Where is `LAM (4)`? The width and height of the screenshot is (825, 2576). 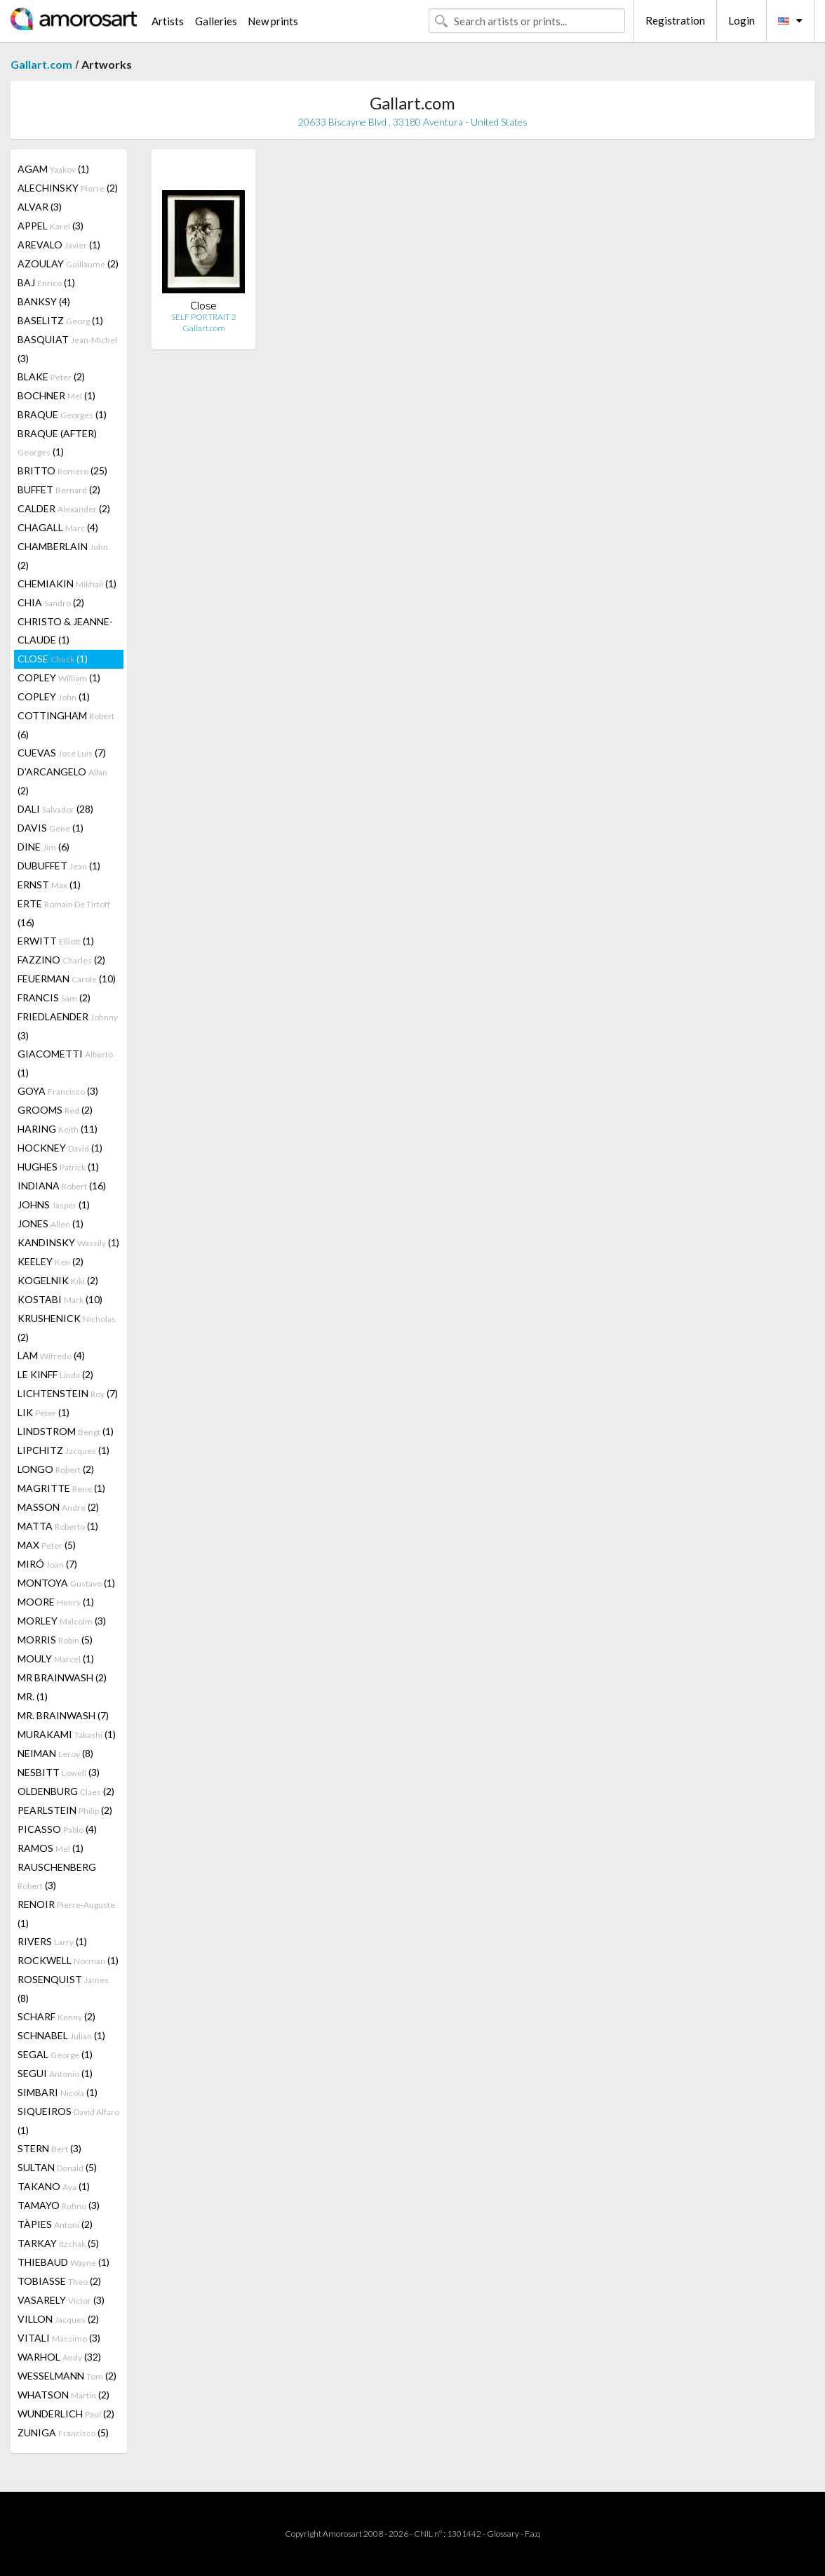
LAM (4) is located at coordinates (51, 1355).